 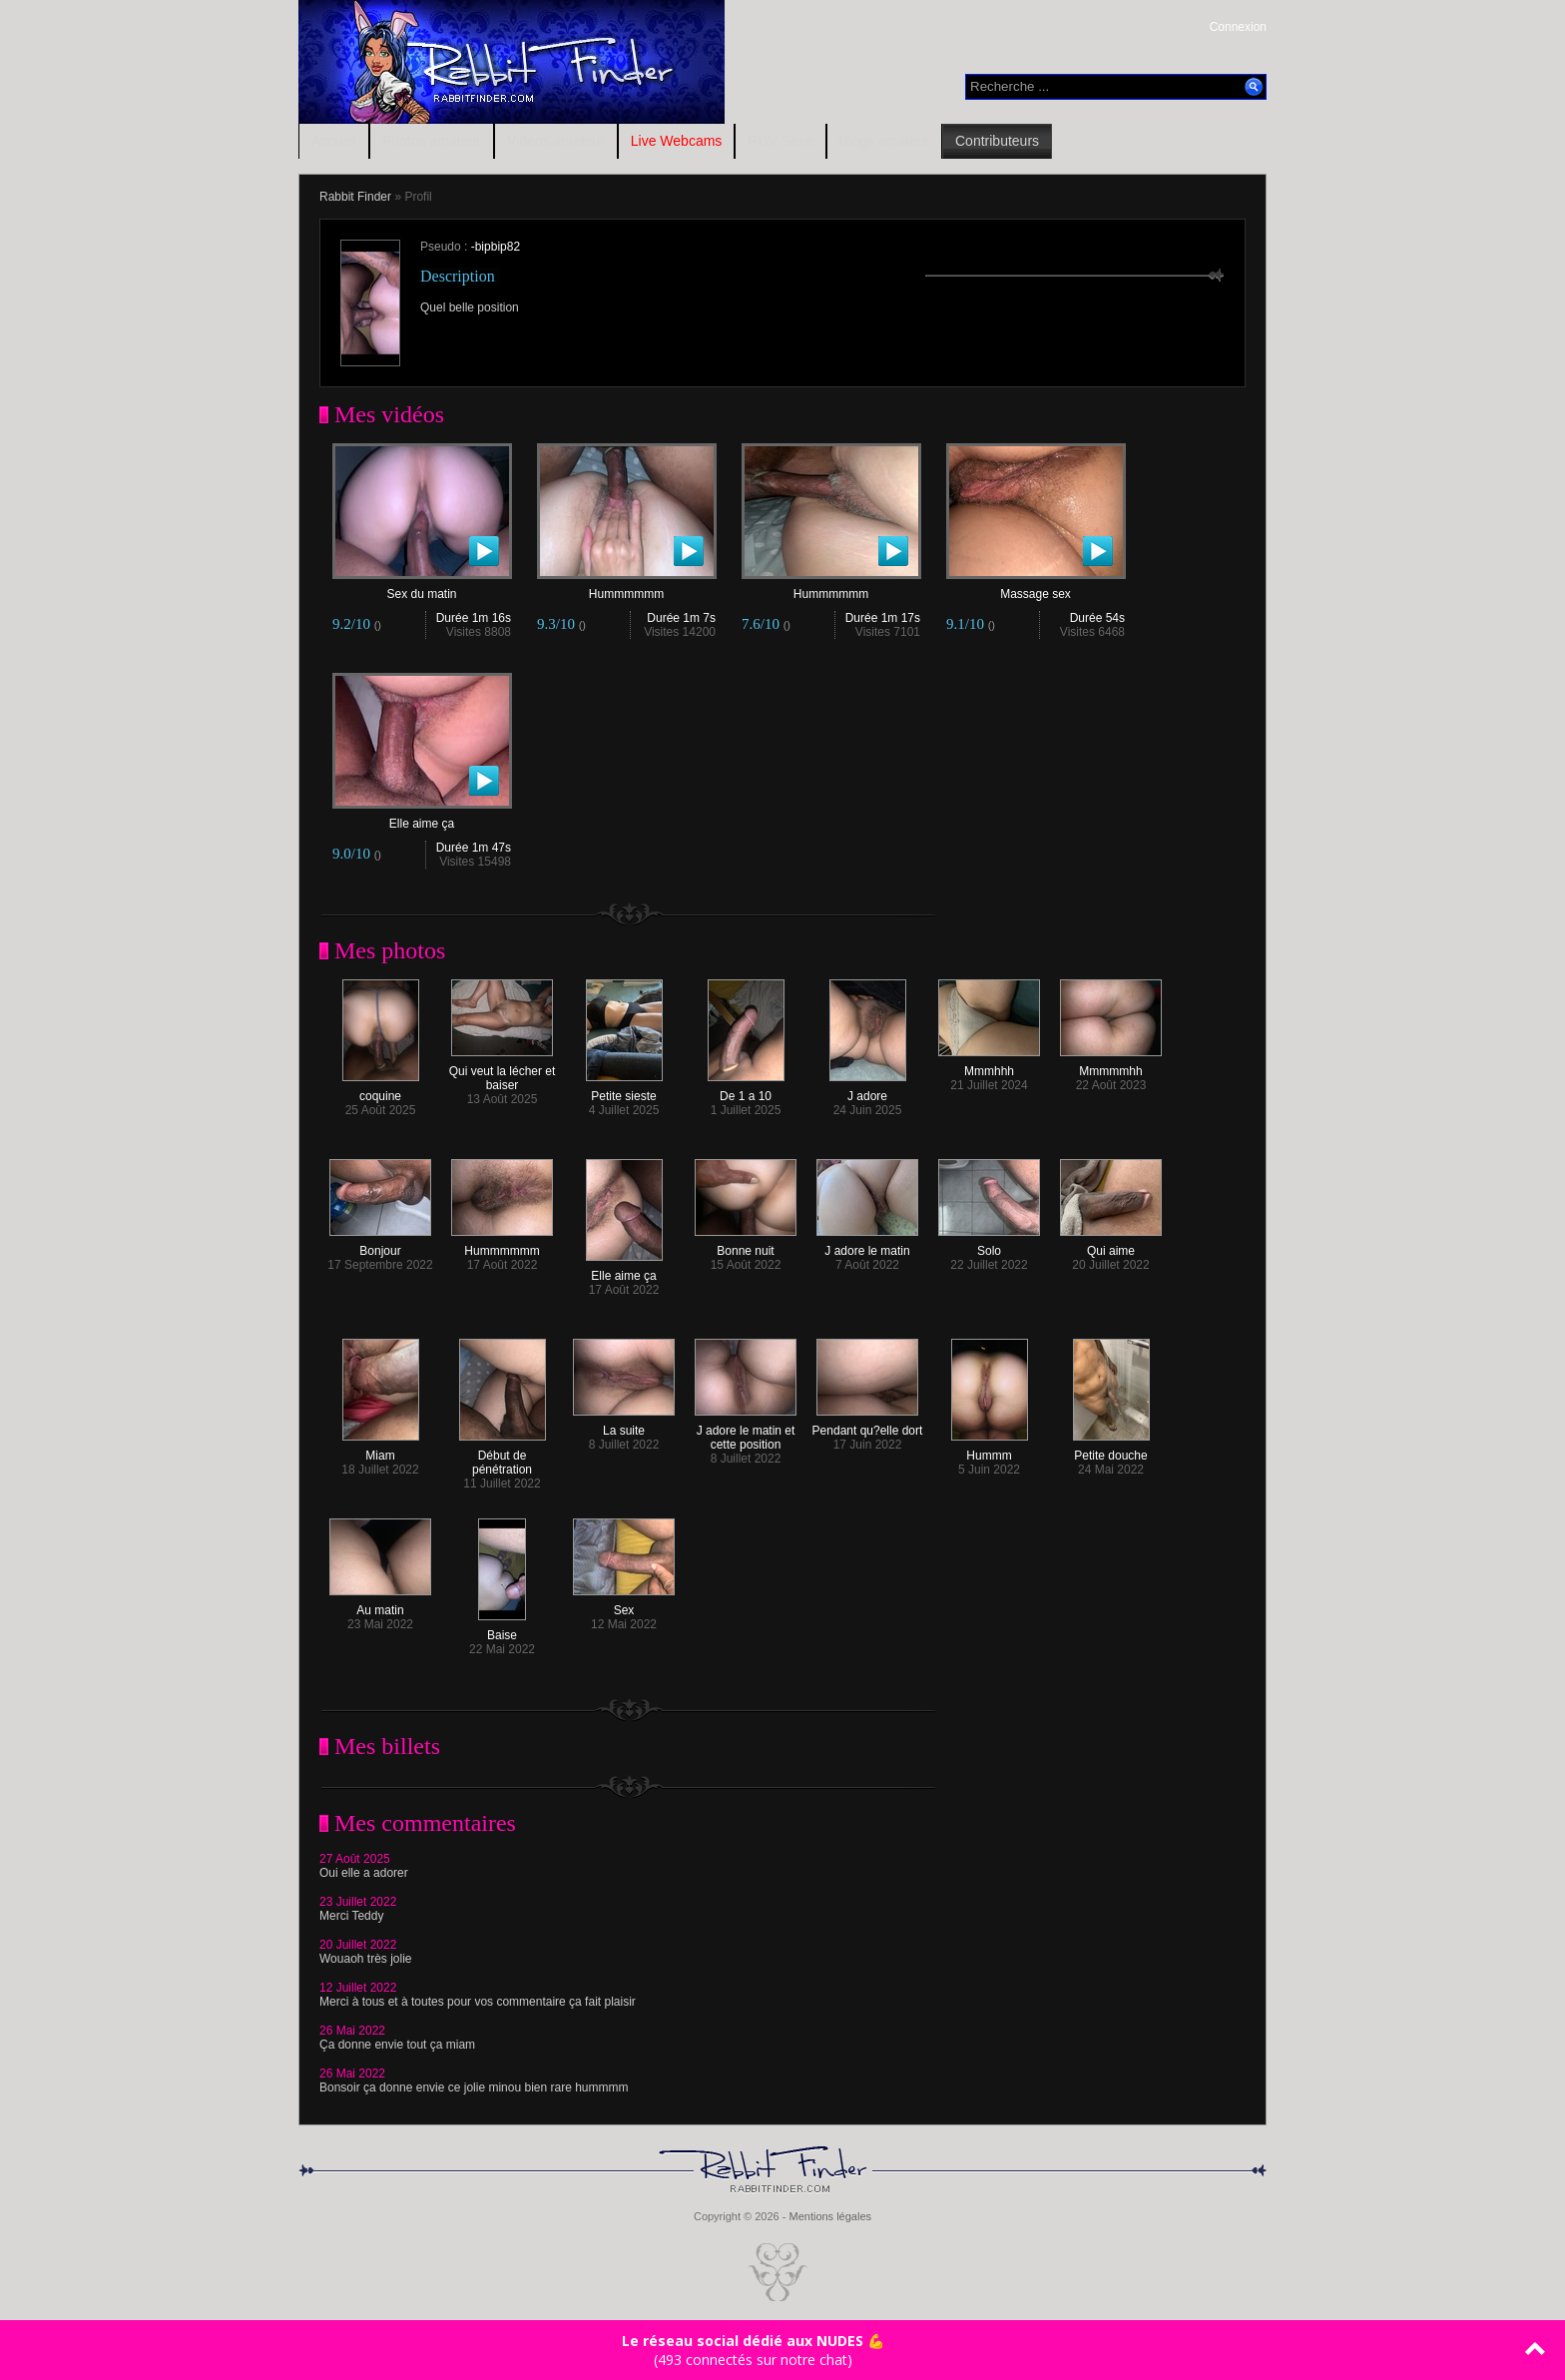 What do you see at coordinates (867, 1090) in the screenshot?
I see `J adore` at bounding box center [867, 1090].